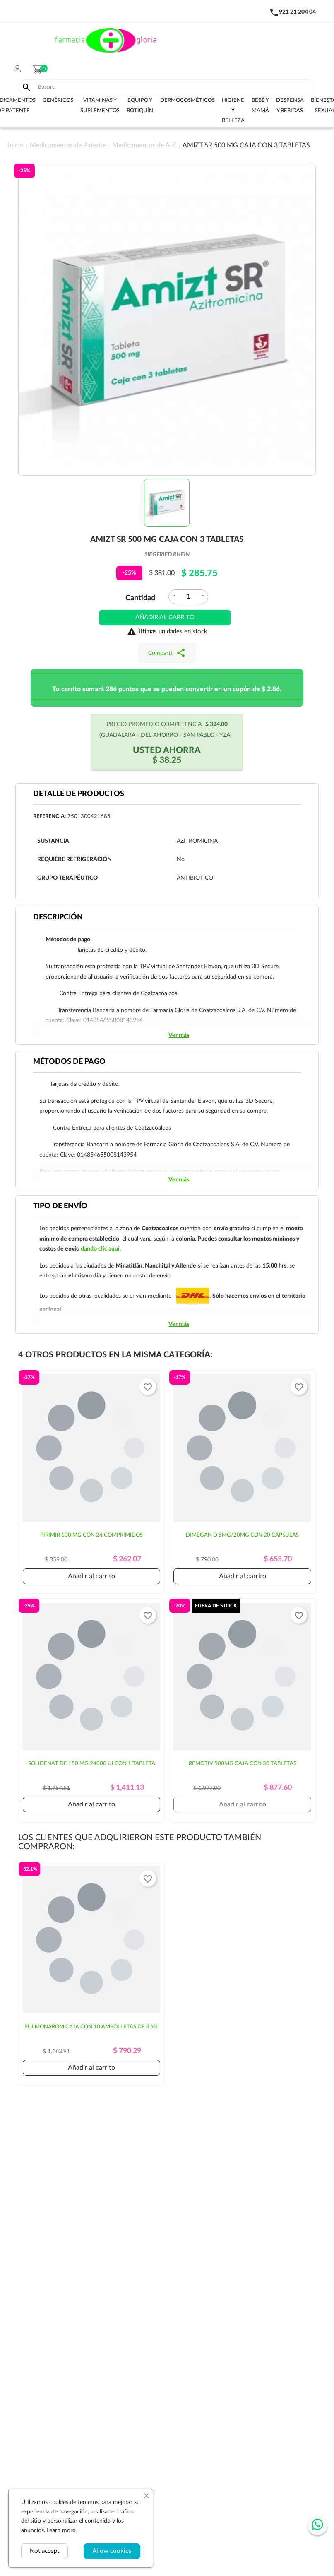 This screenshot has height=2576, width=334. What do you see at coordinates (91, 1763) in the screenshot?
I see `SOLIDENAT DE 150 MG 24000 UI CON 1 TABLETA` at bounding box center [91, 1763].